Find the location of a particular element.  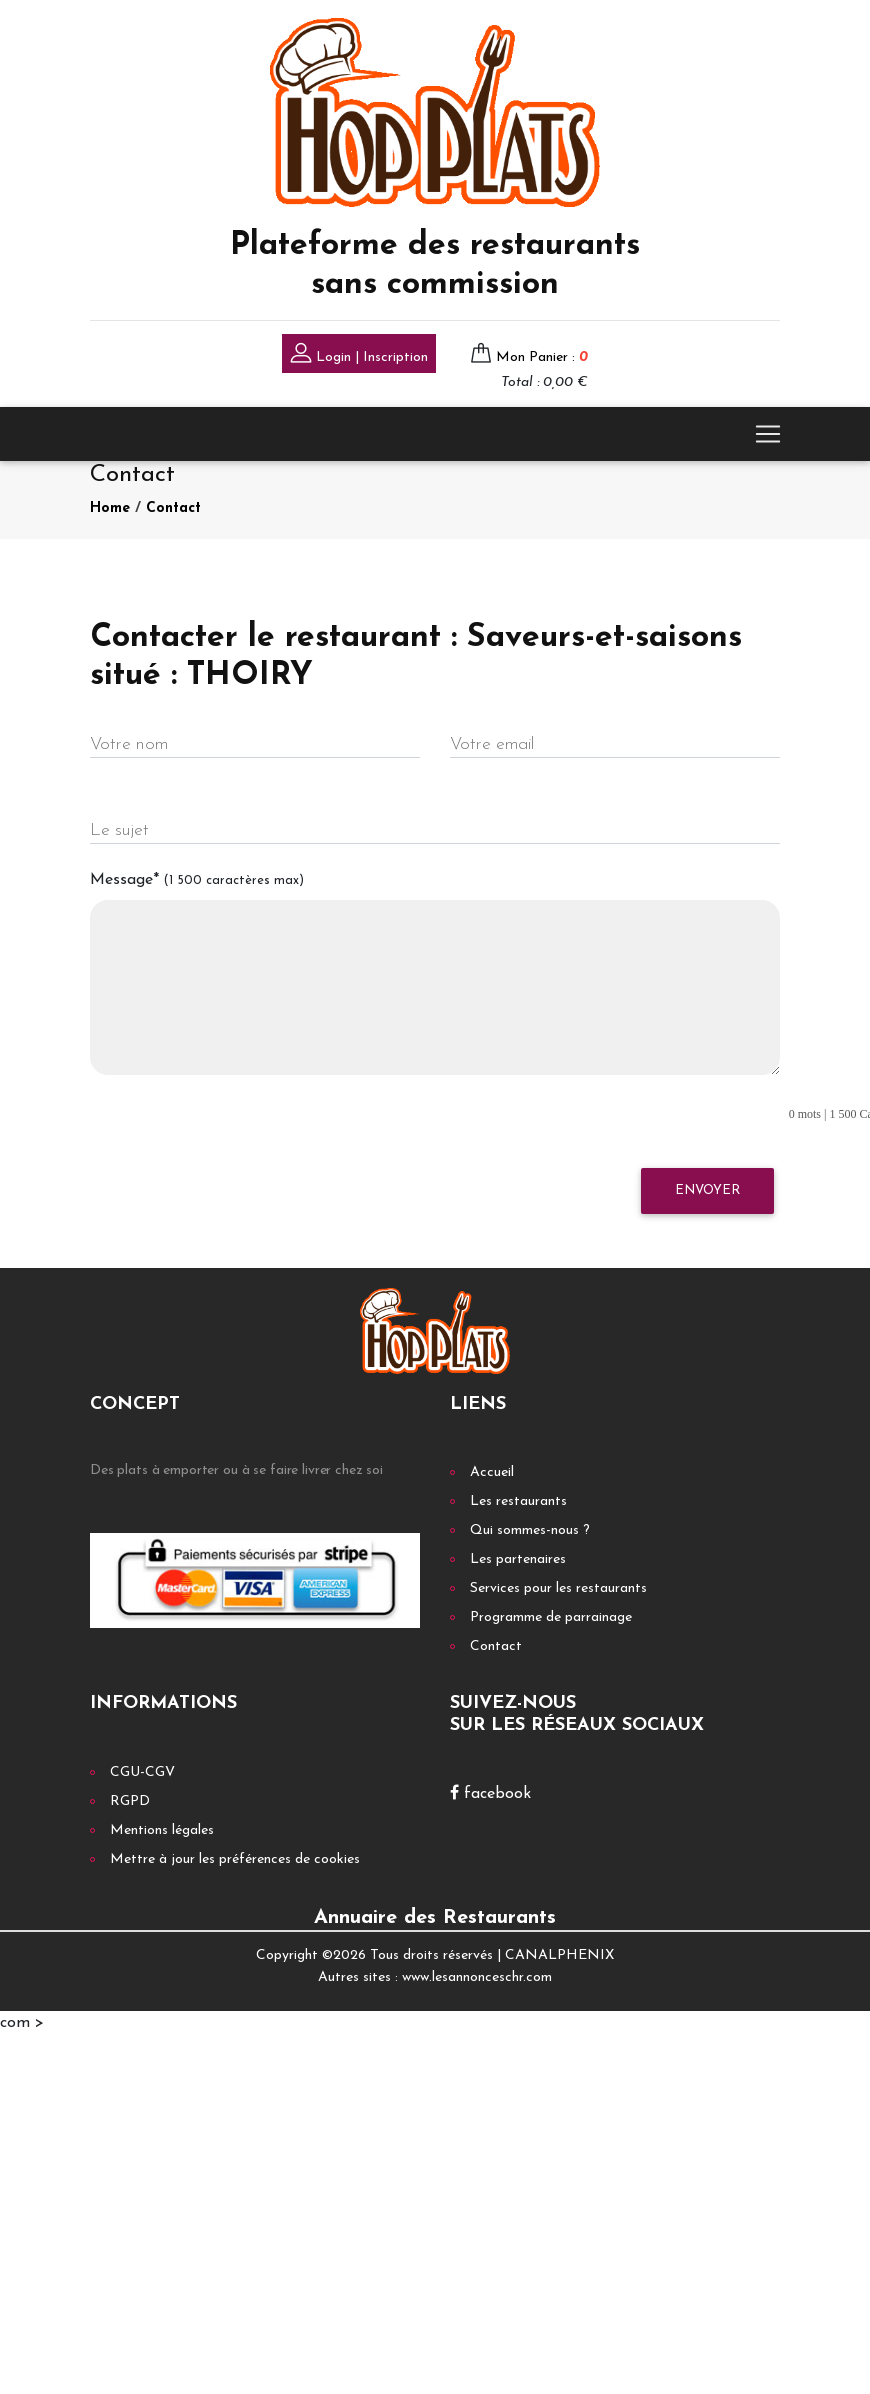

Mettre à jour les préférences de cookies is located at coordinates (235, 1859).